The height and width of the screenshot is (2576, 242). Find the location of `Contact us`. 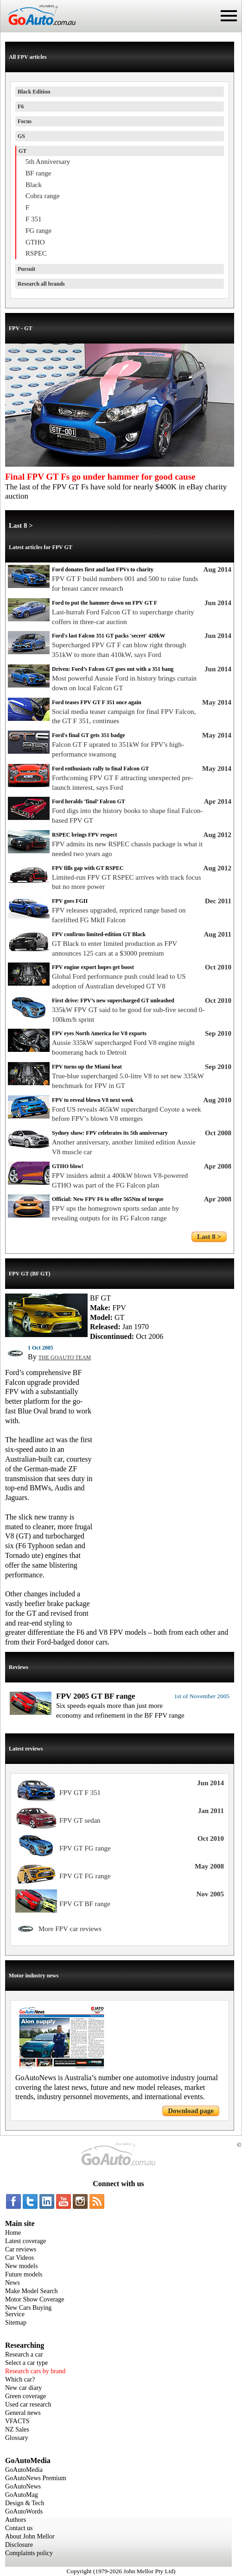

Contact us is located at coordinates (19, 2528).